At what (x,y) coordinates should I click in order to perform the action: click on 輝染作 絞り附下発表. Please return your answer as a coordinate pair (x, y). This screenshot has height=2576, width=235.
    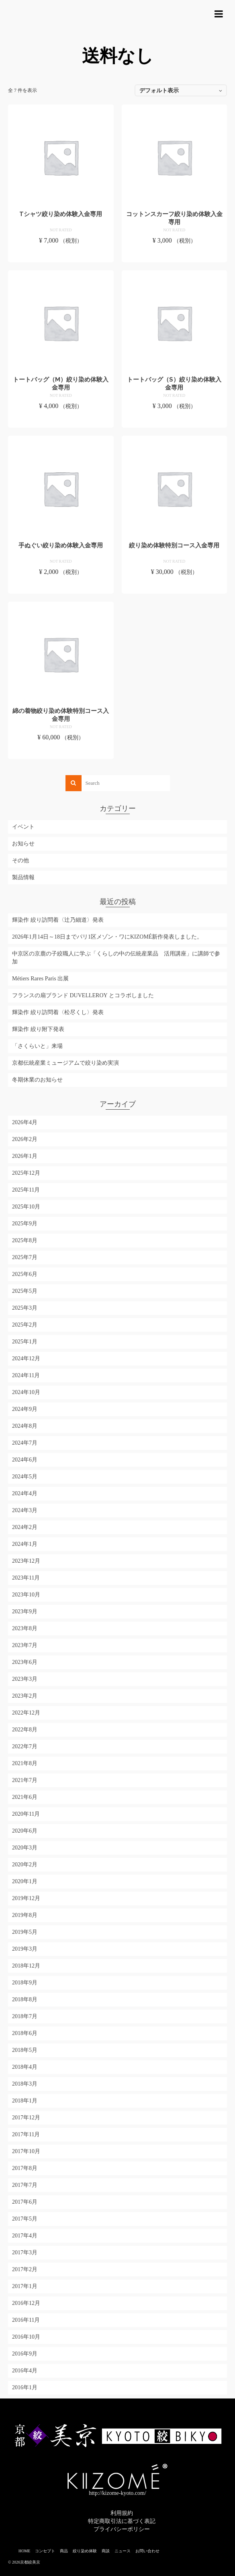
    Looking at the image, I should click on (38, 1029).